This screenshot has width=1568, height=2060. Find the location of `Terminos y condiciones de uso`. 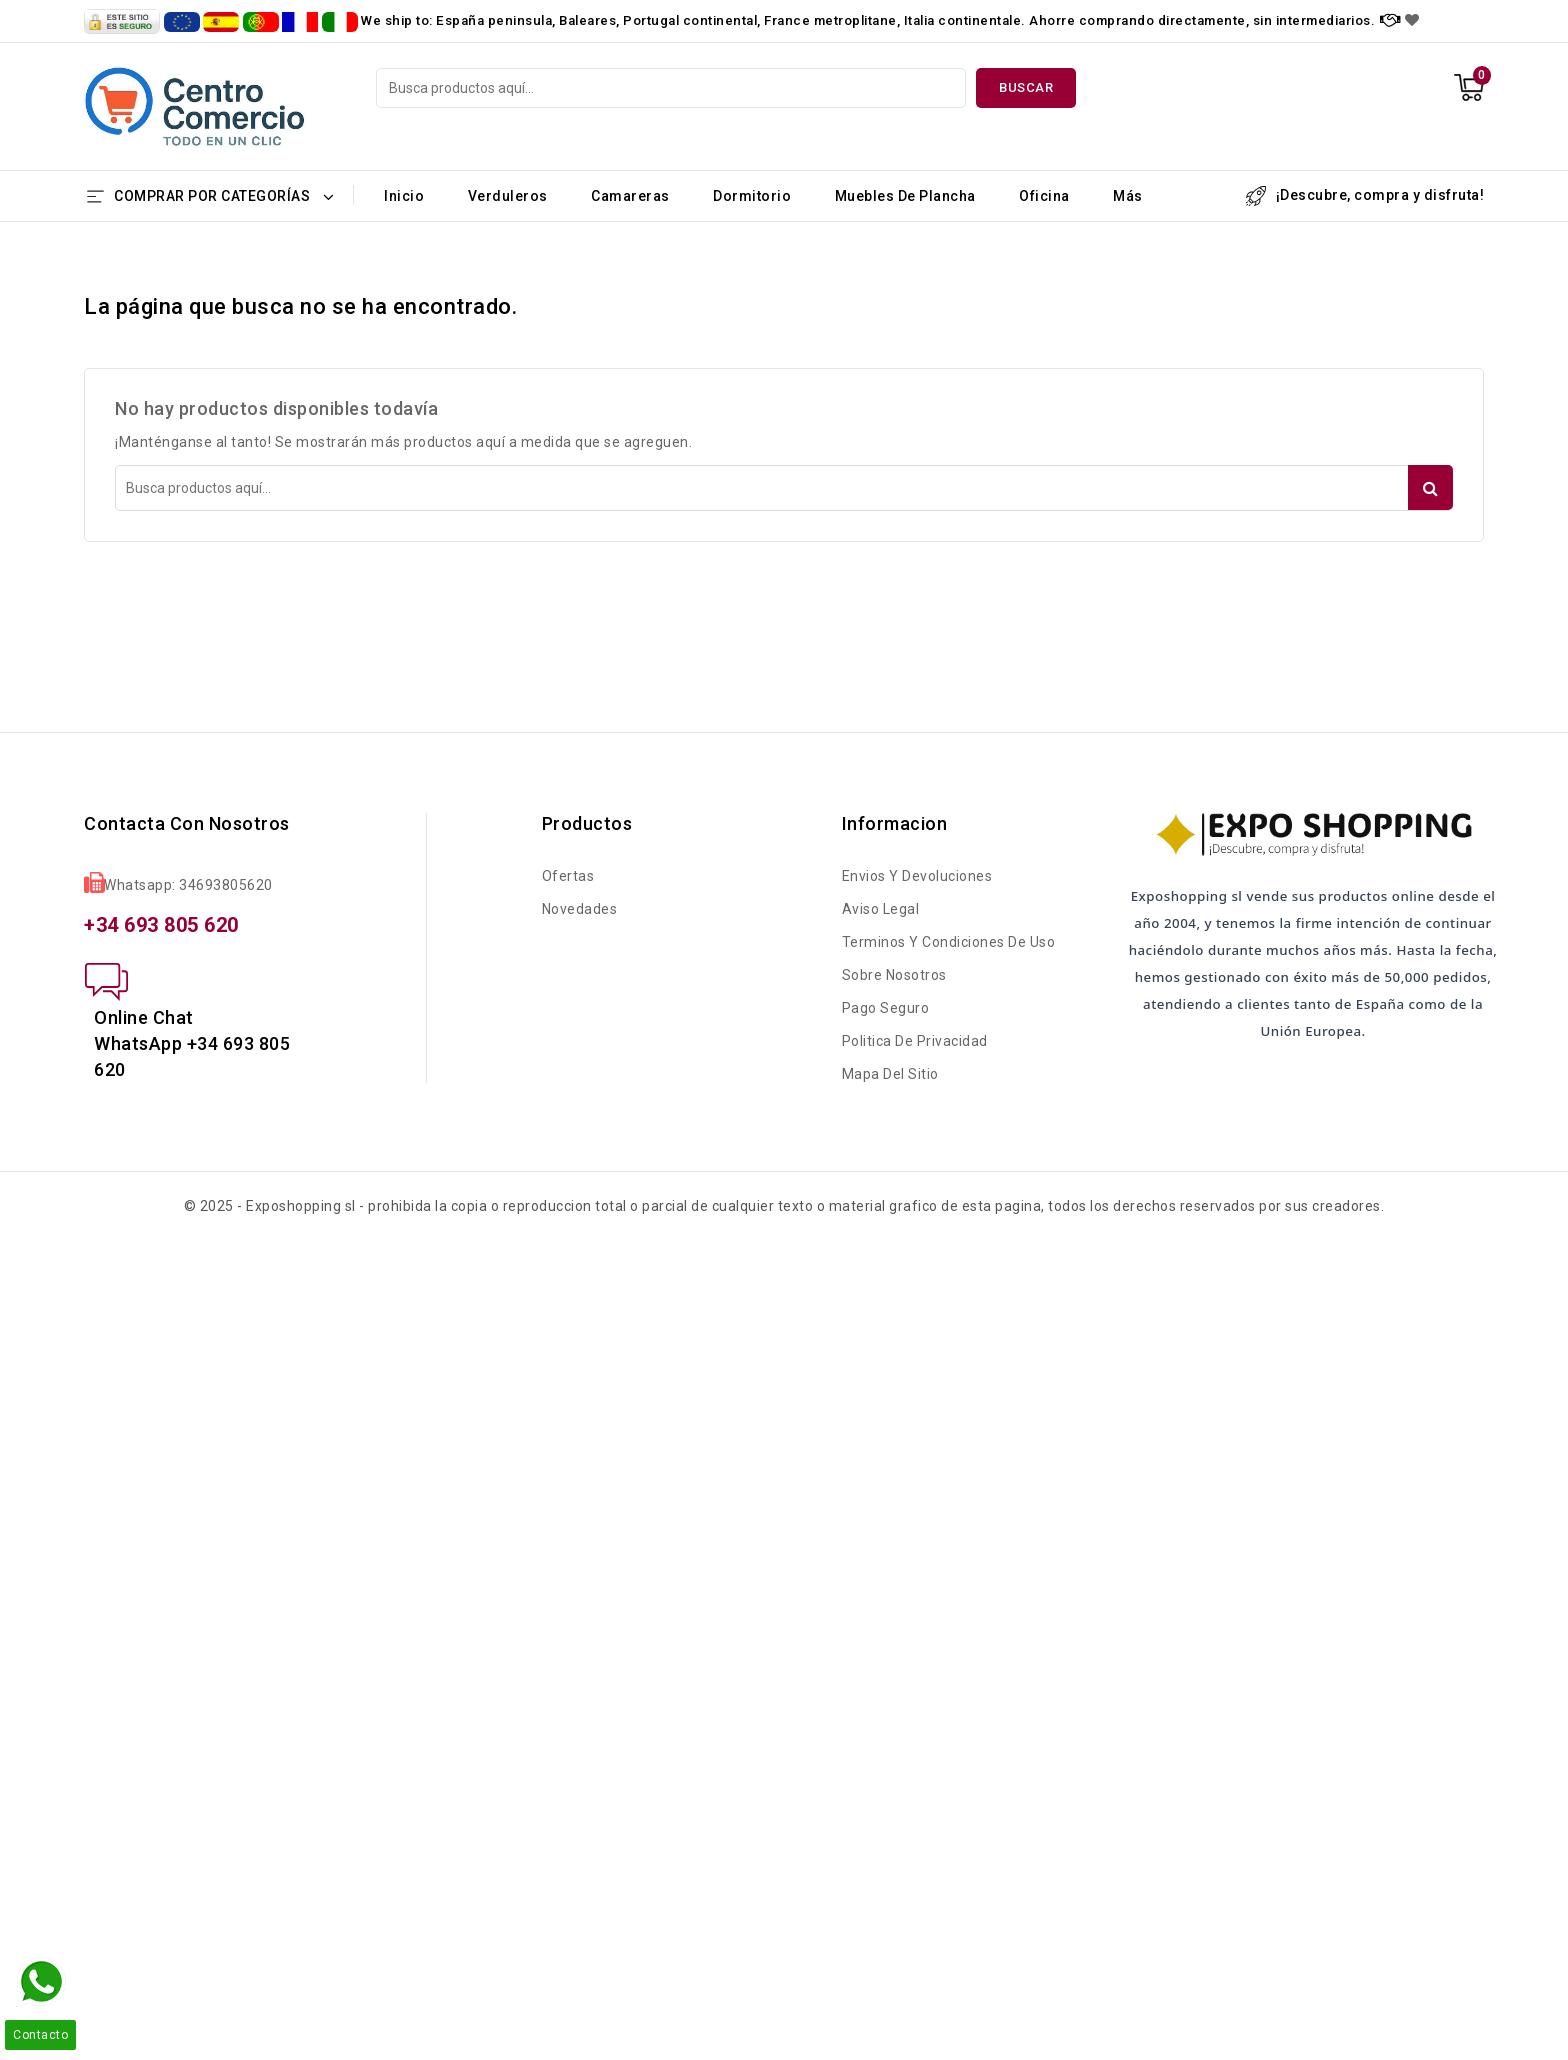

Terminos y condiciones de uso is located at coordinates (949, 942).